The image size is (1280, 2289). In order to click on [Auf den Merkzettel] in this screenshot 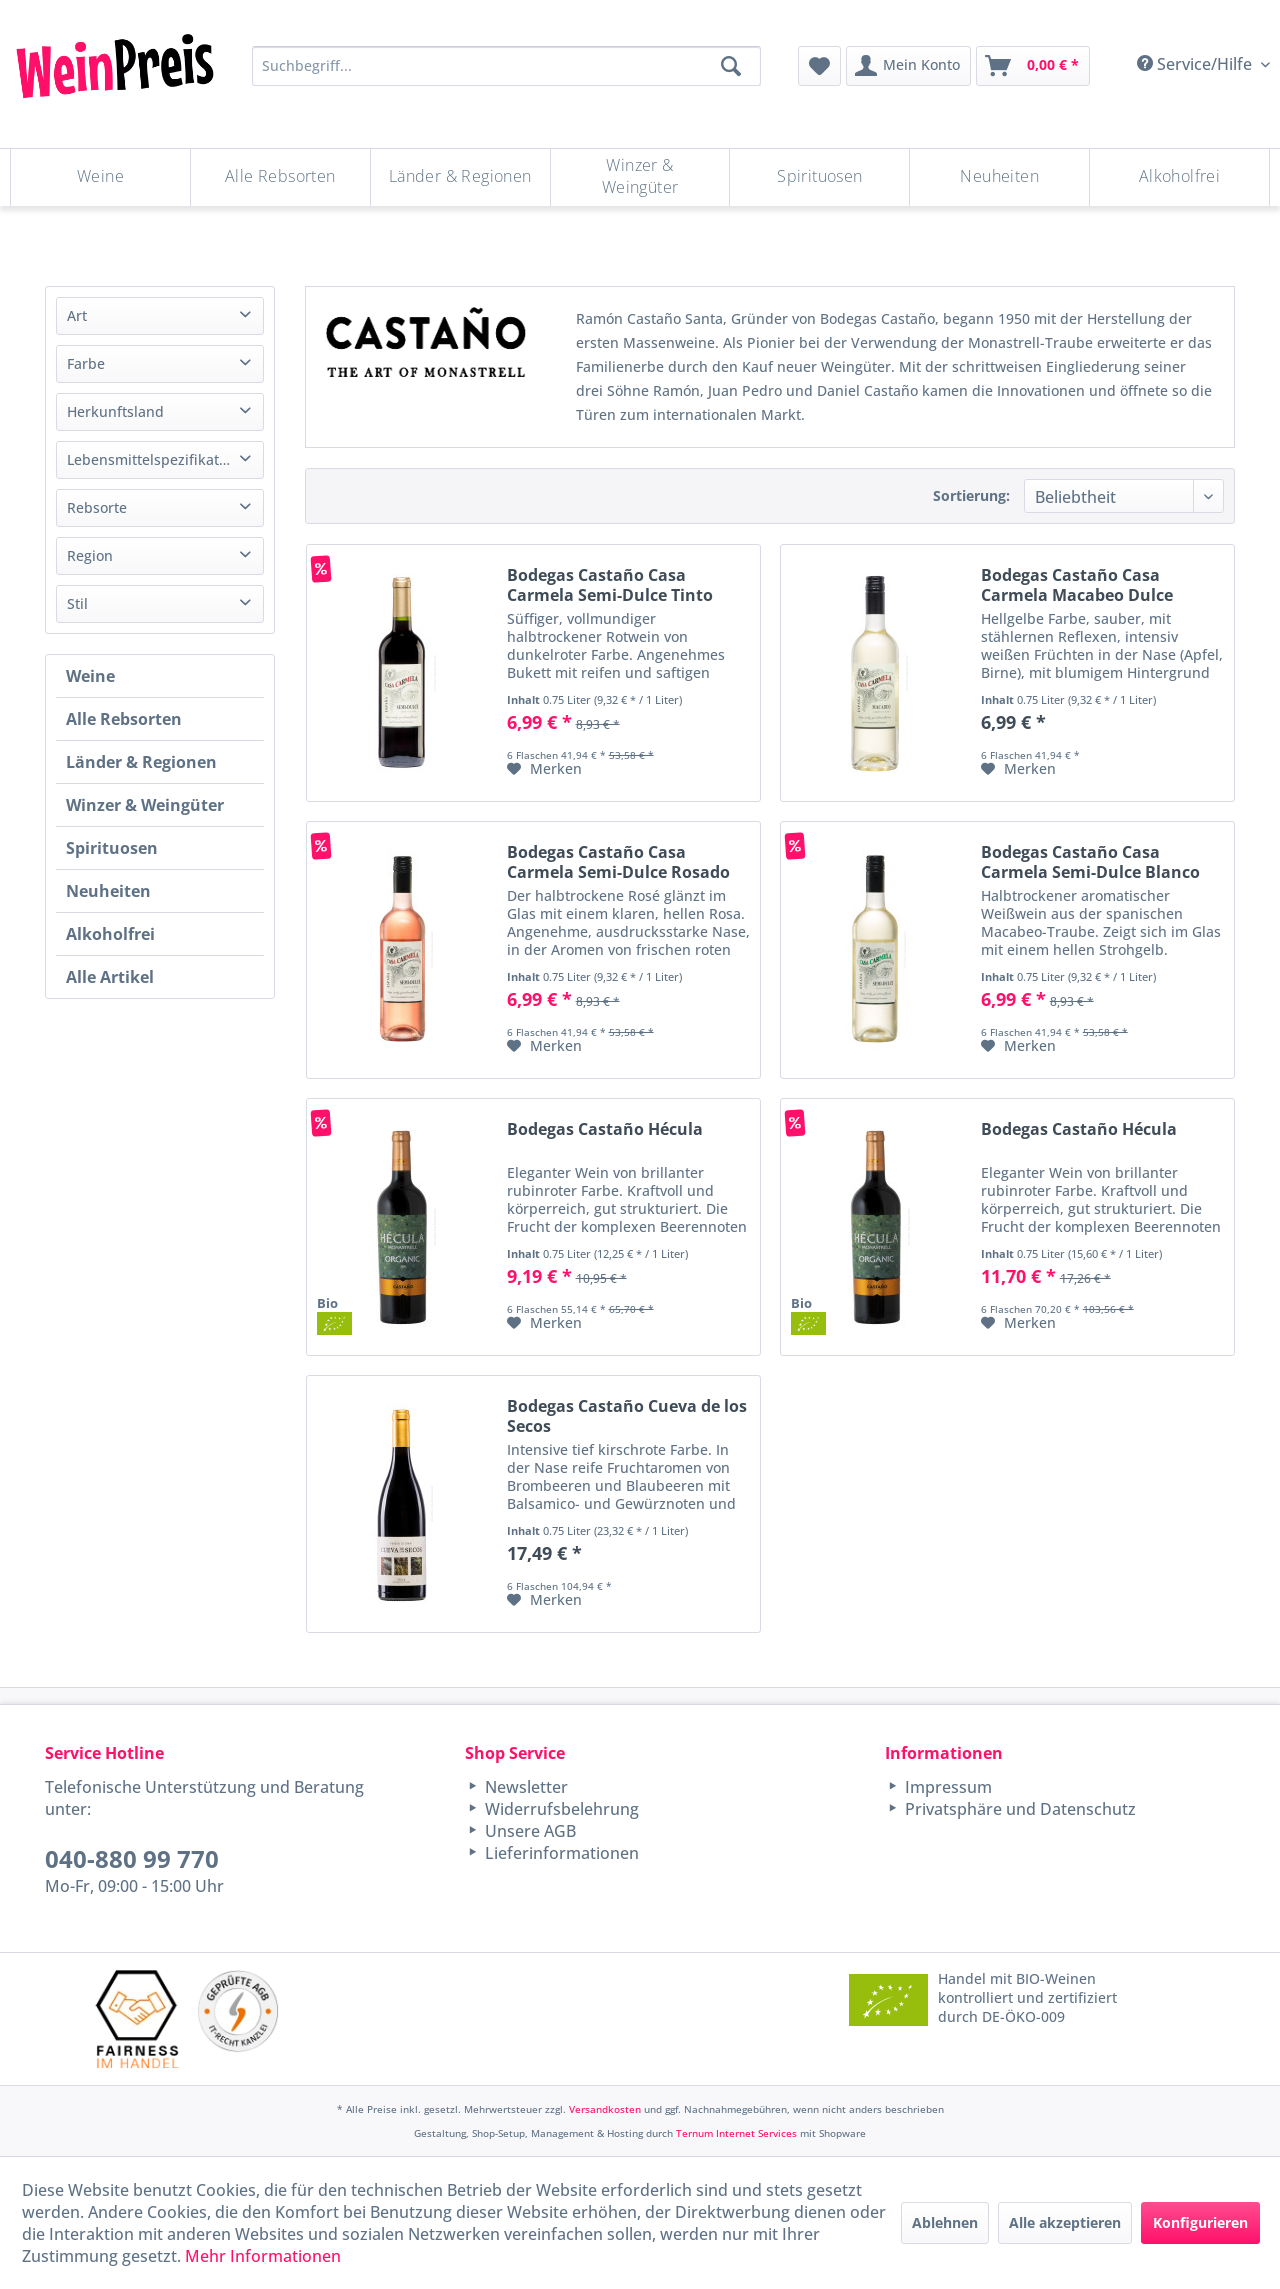, I will do `click(544, 769)`.